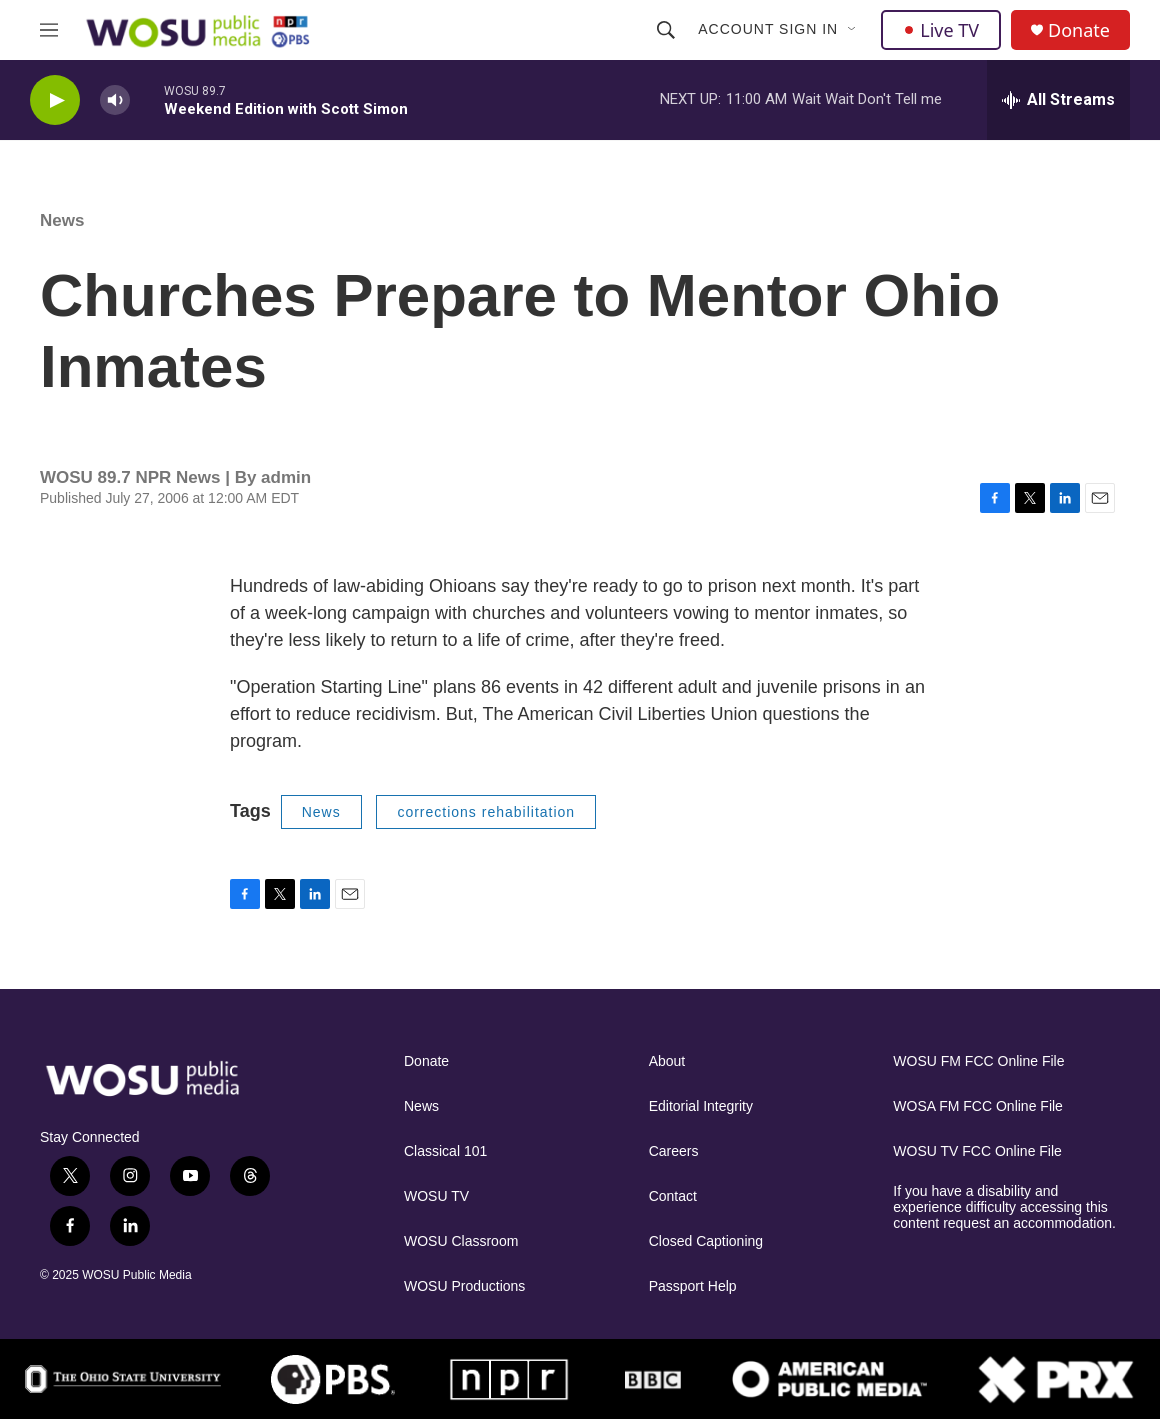 This screenshot has width=1160, height=1420. What do you see at coordinates (693, 1286) in the screenshot?
I see `Passport Help` at bounding box center [693, 1286].